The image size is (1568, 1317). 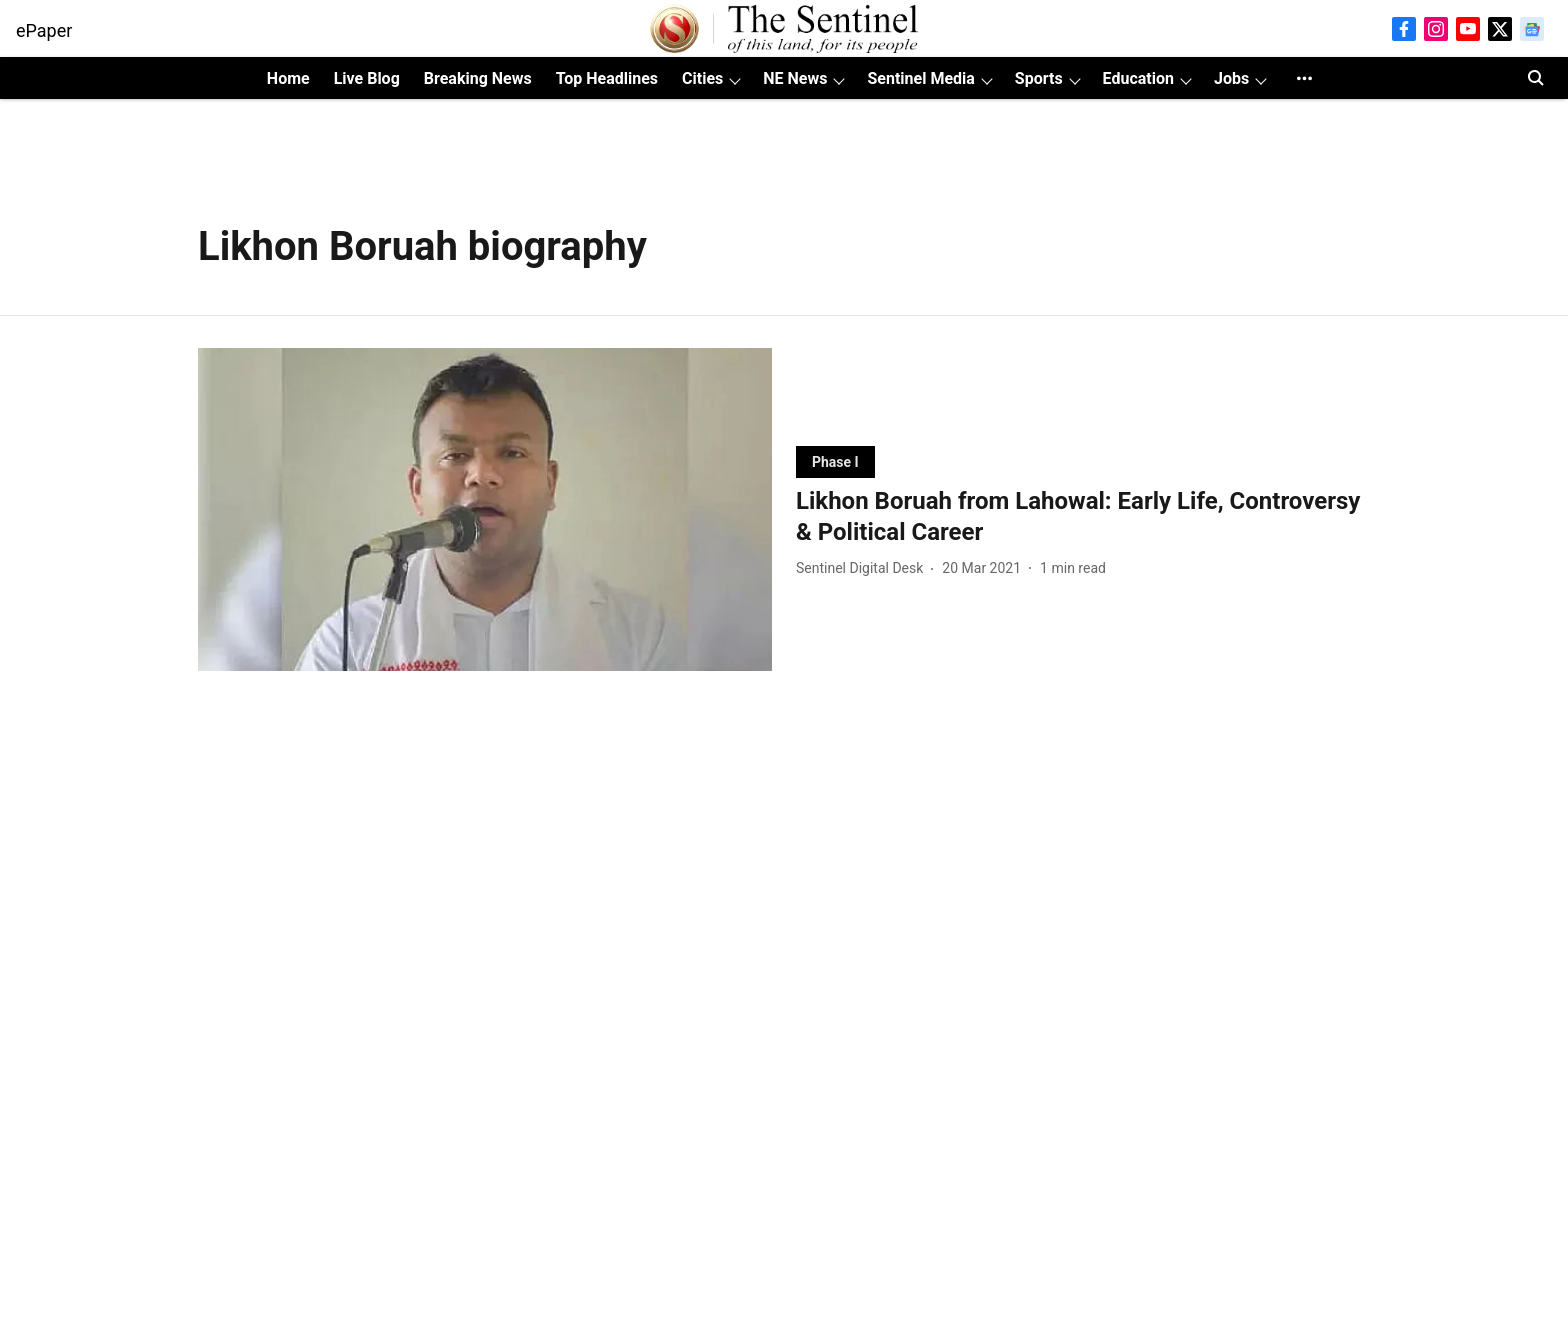 I want to click on Top Headlines, so click(x=607, y=78).